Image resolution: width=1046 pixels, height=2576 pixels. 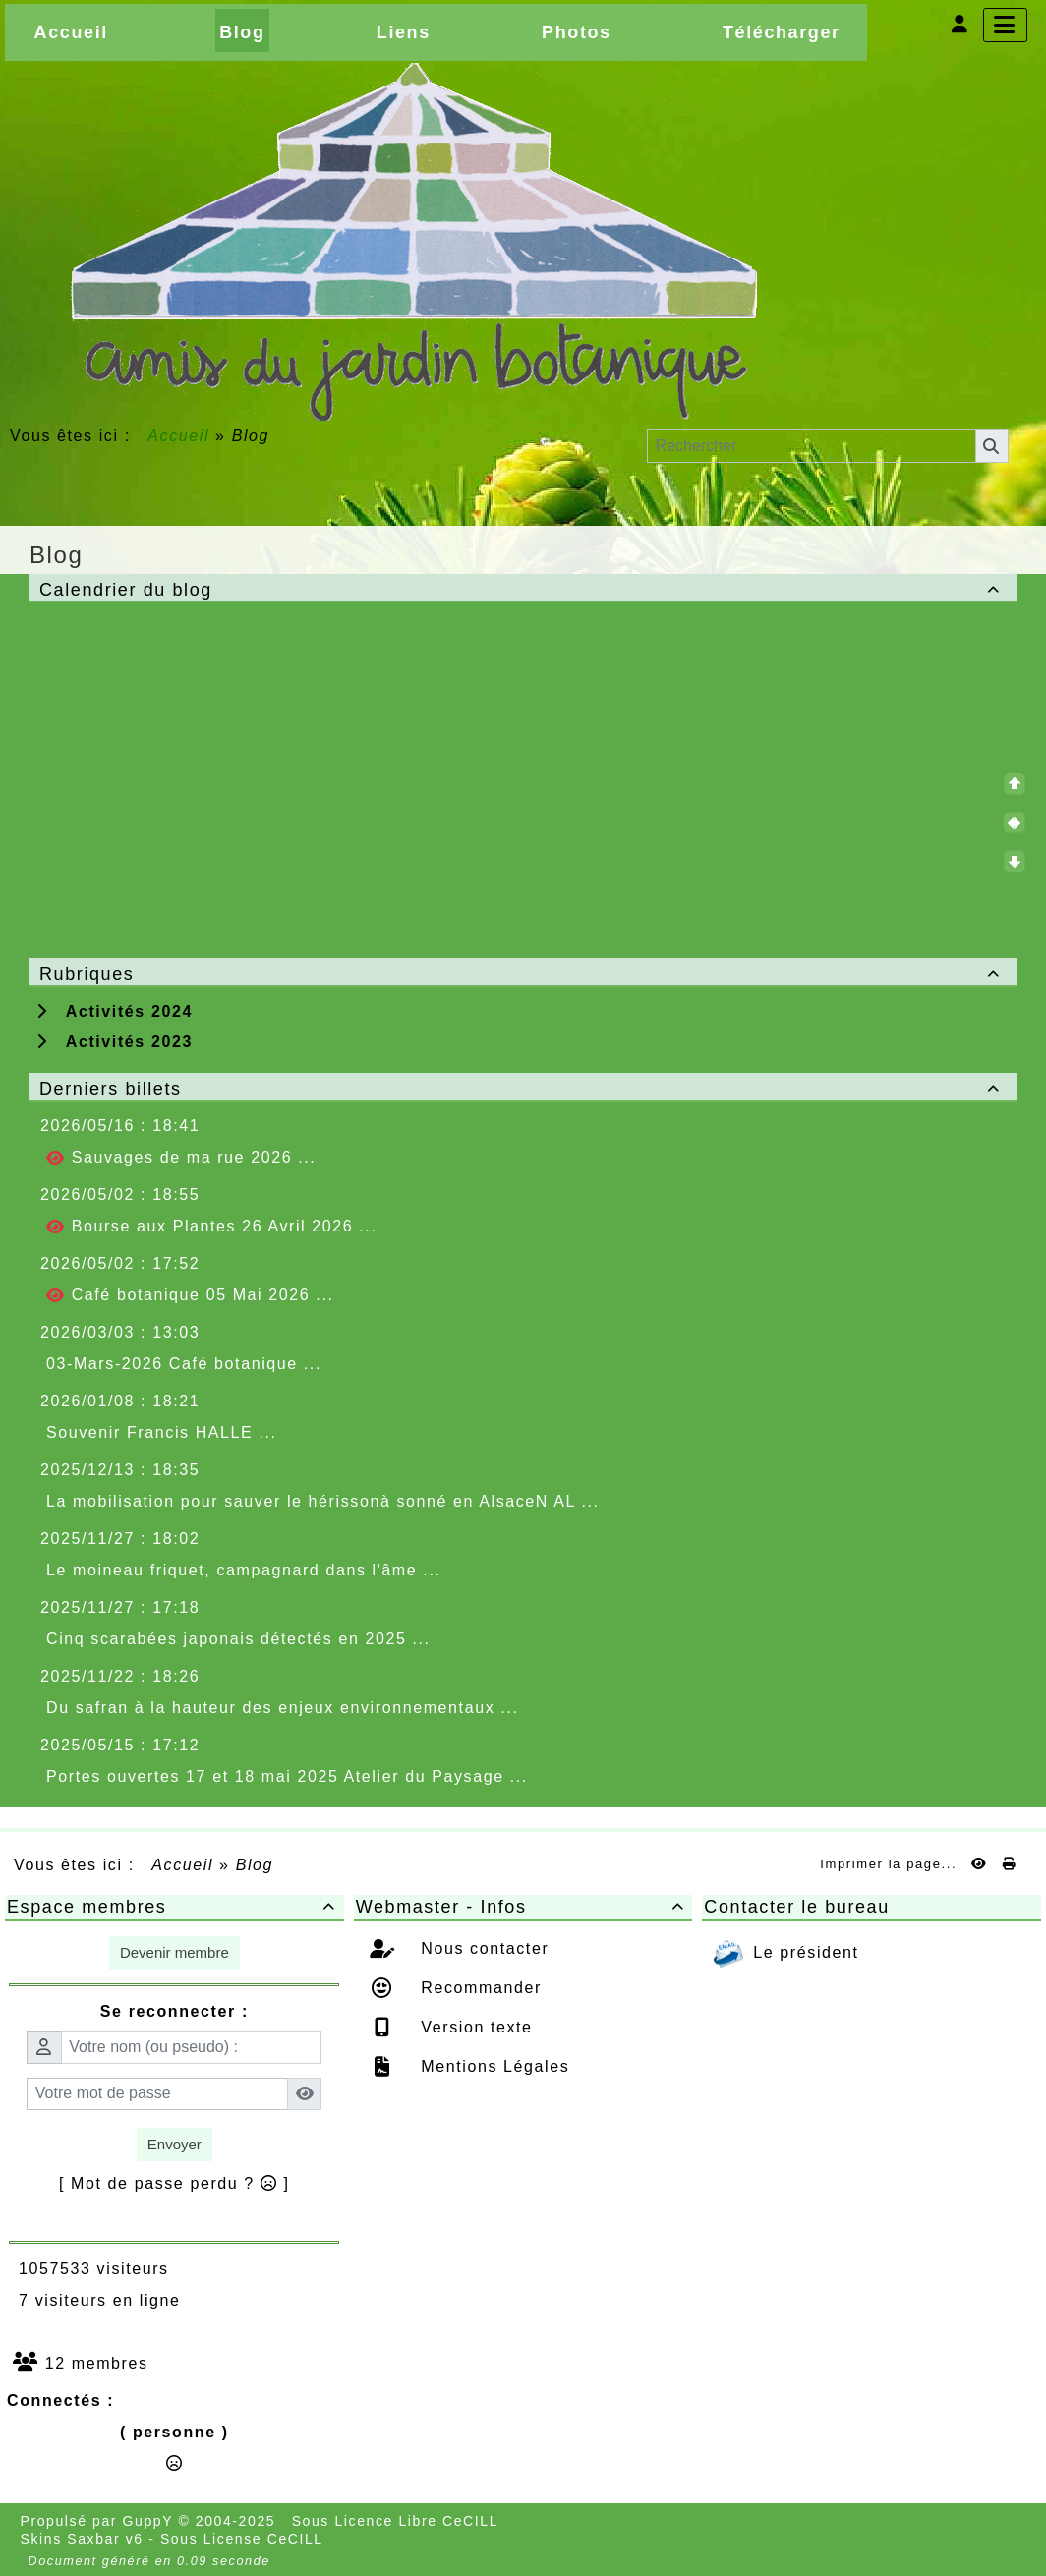 What do you see at coordinates (161, 1432) in the screenshot?
I see `Souvenir Francis HALLE ...` at bounding box center [161, 1432].